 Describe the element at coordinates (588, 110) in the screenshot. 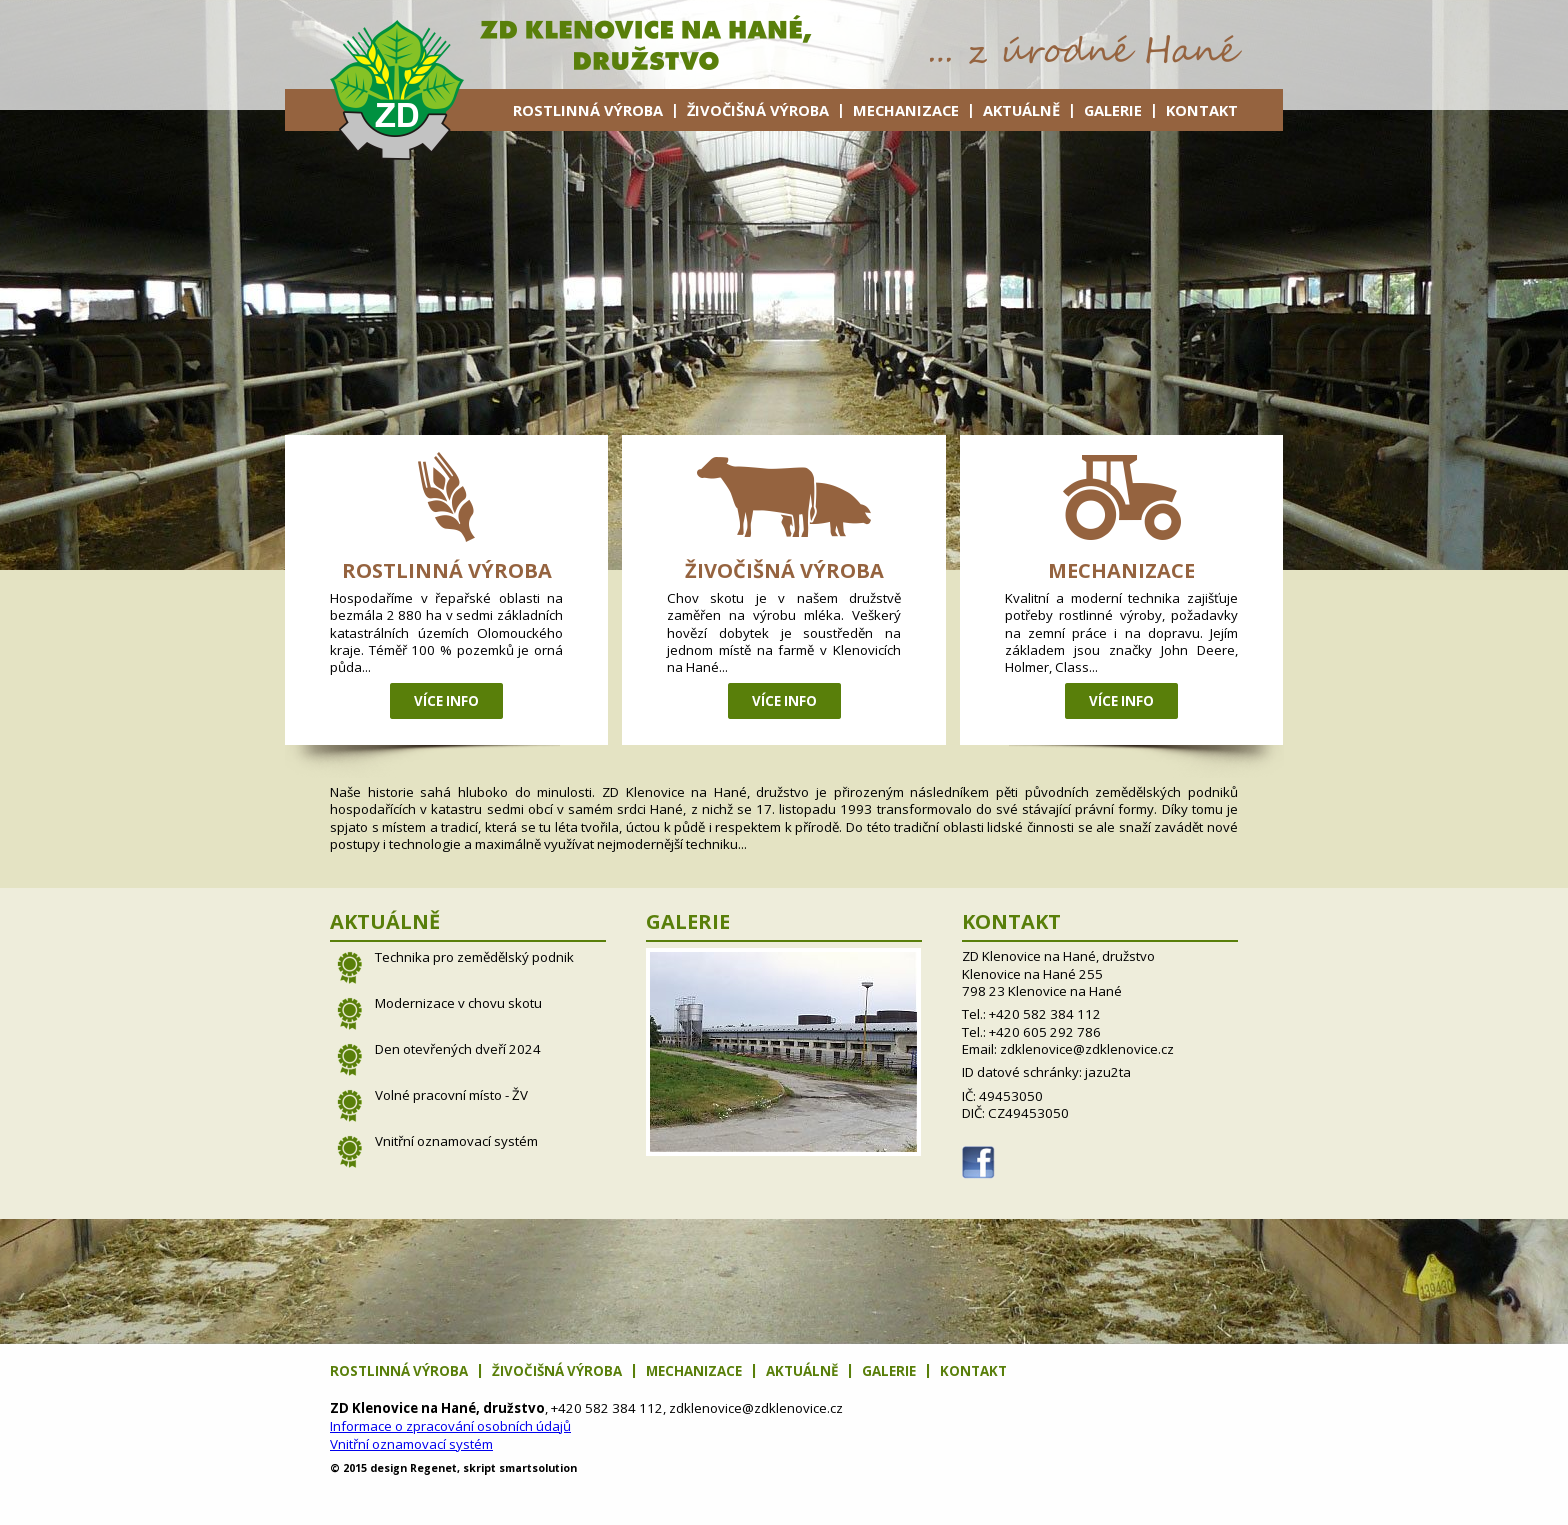

I see `Rostlinná výroba` at that location.